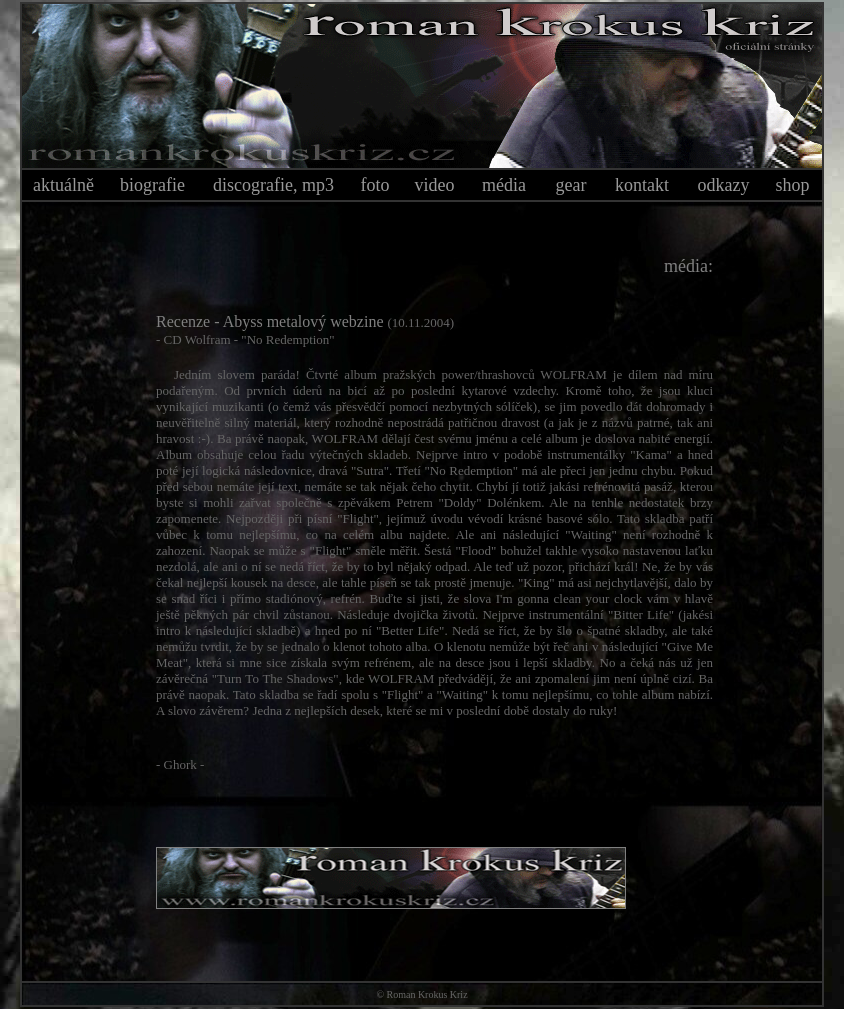 Image resolution: width=844 pixels, height=1009 pixels. Describe the element at coordinates (273, 185) in the screenshot. I see `discografie, mp3` at that location.